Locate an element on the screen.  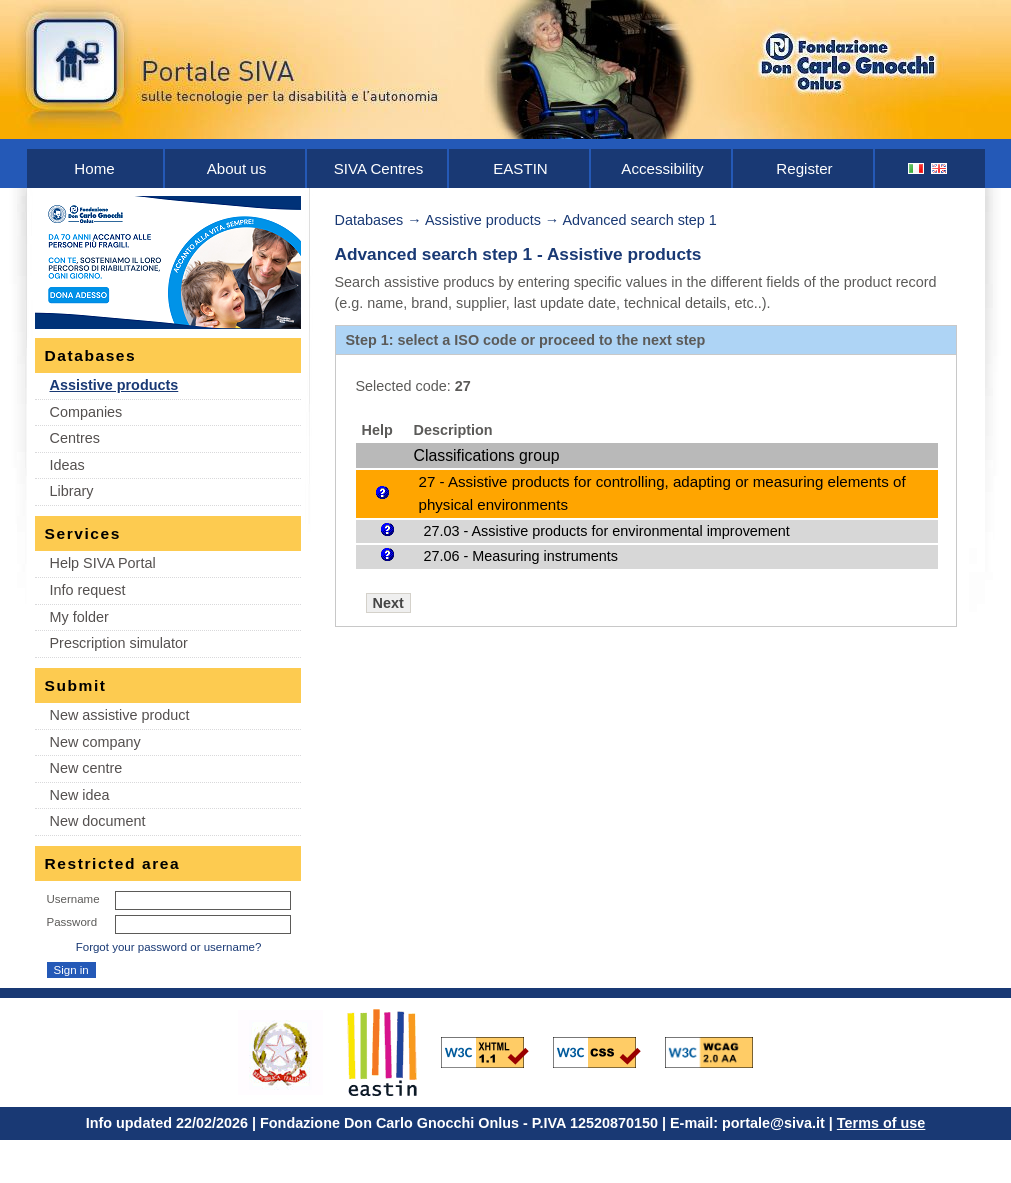
Advanced search step 1 is located at coordinates (639, 220).